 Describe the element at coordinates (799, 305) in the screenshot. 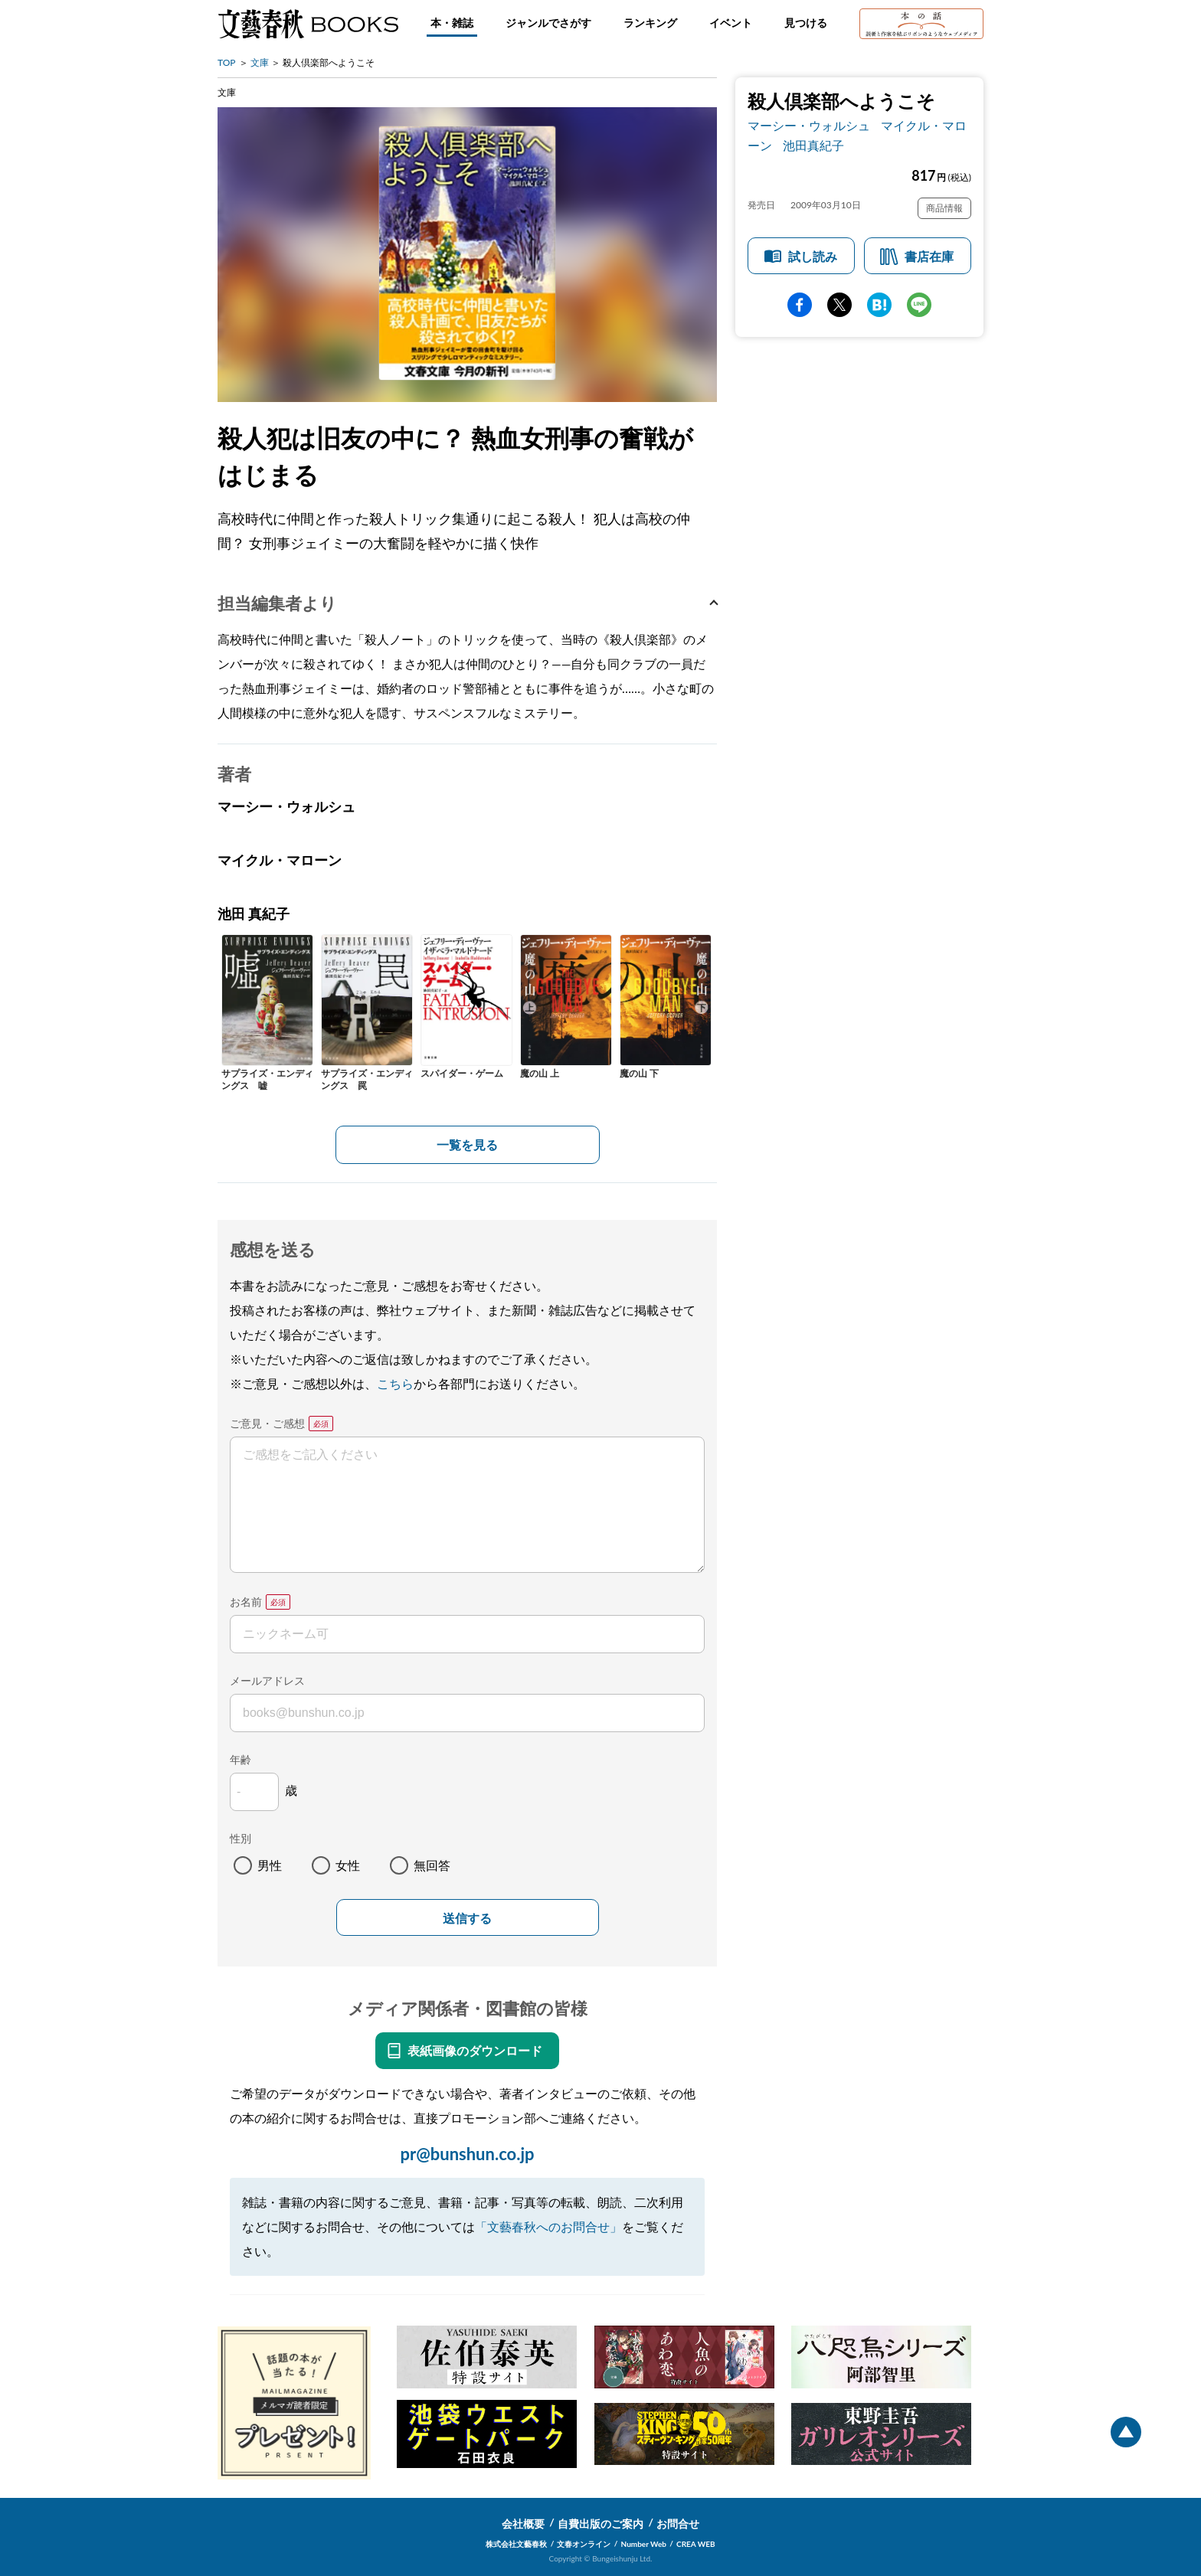

I see `facebook` at that location.